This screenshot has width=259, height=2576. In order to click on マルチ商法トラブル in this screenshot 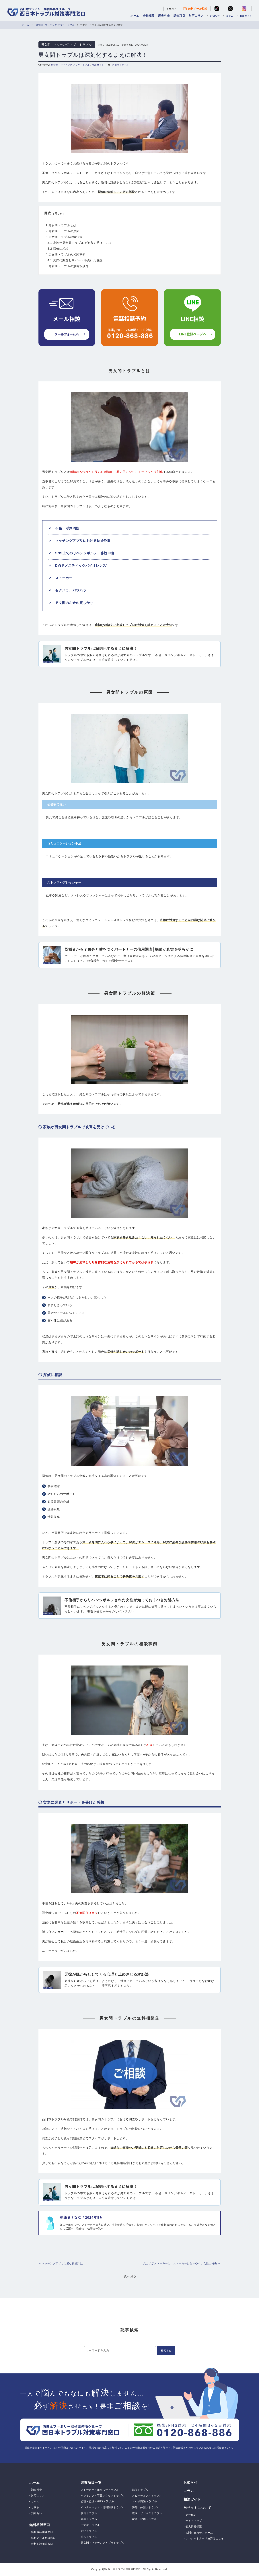, I will do `click(144, 2501)`.